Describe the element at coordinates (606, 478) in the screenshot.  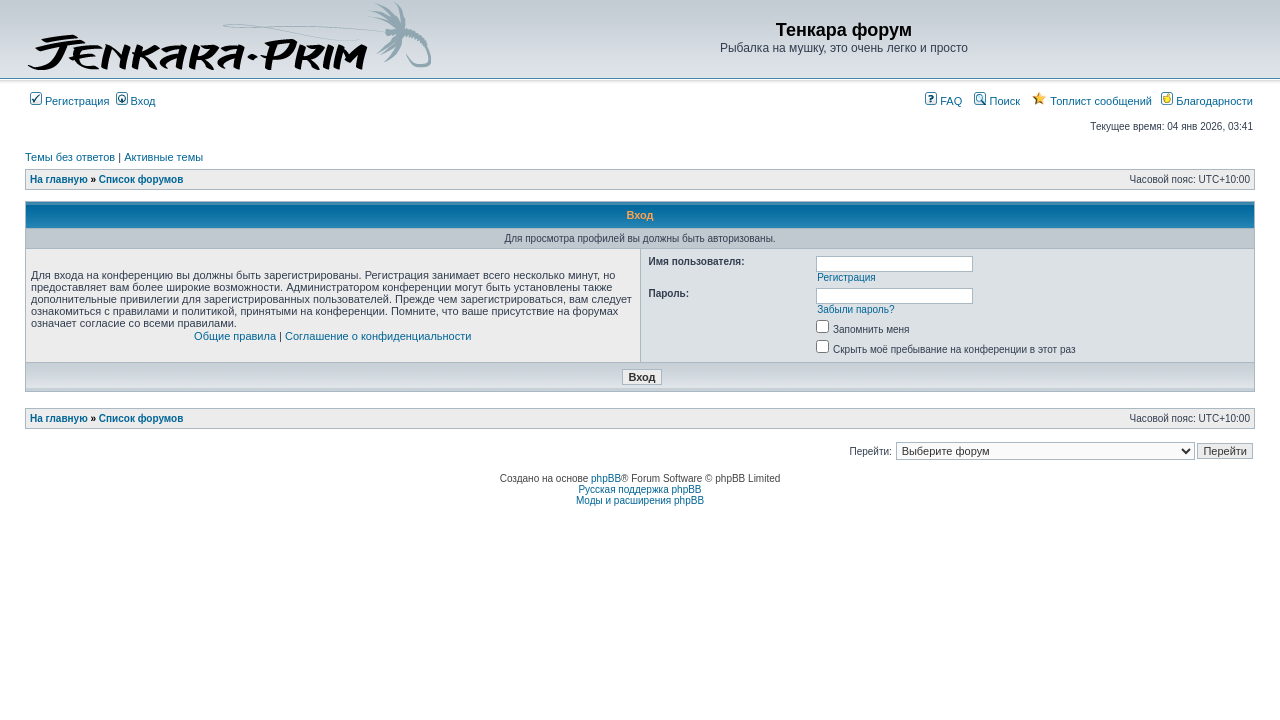
I see `phpBB` at that location.